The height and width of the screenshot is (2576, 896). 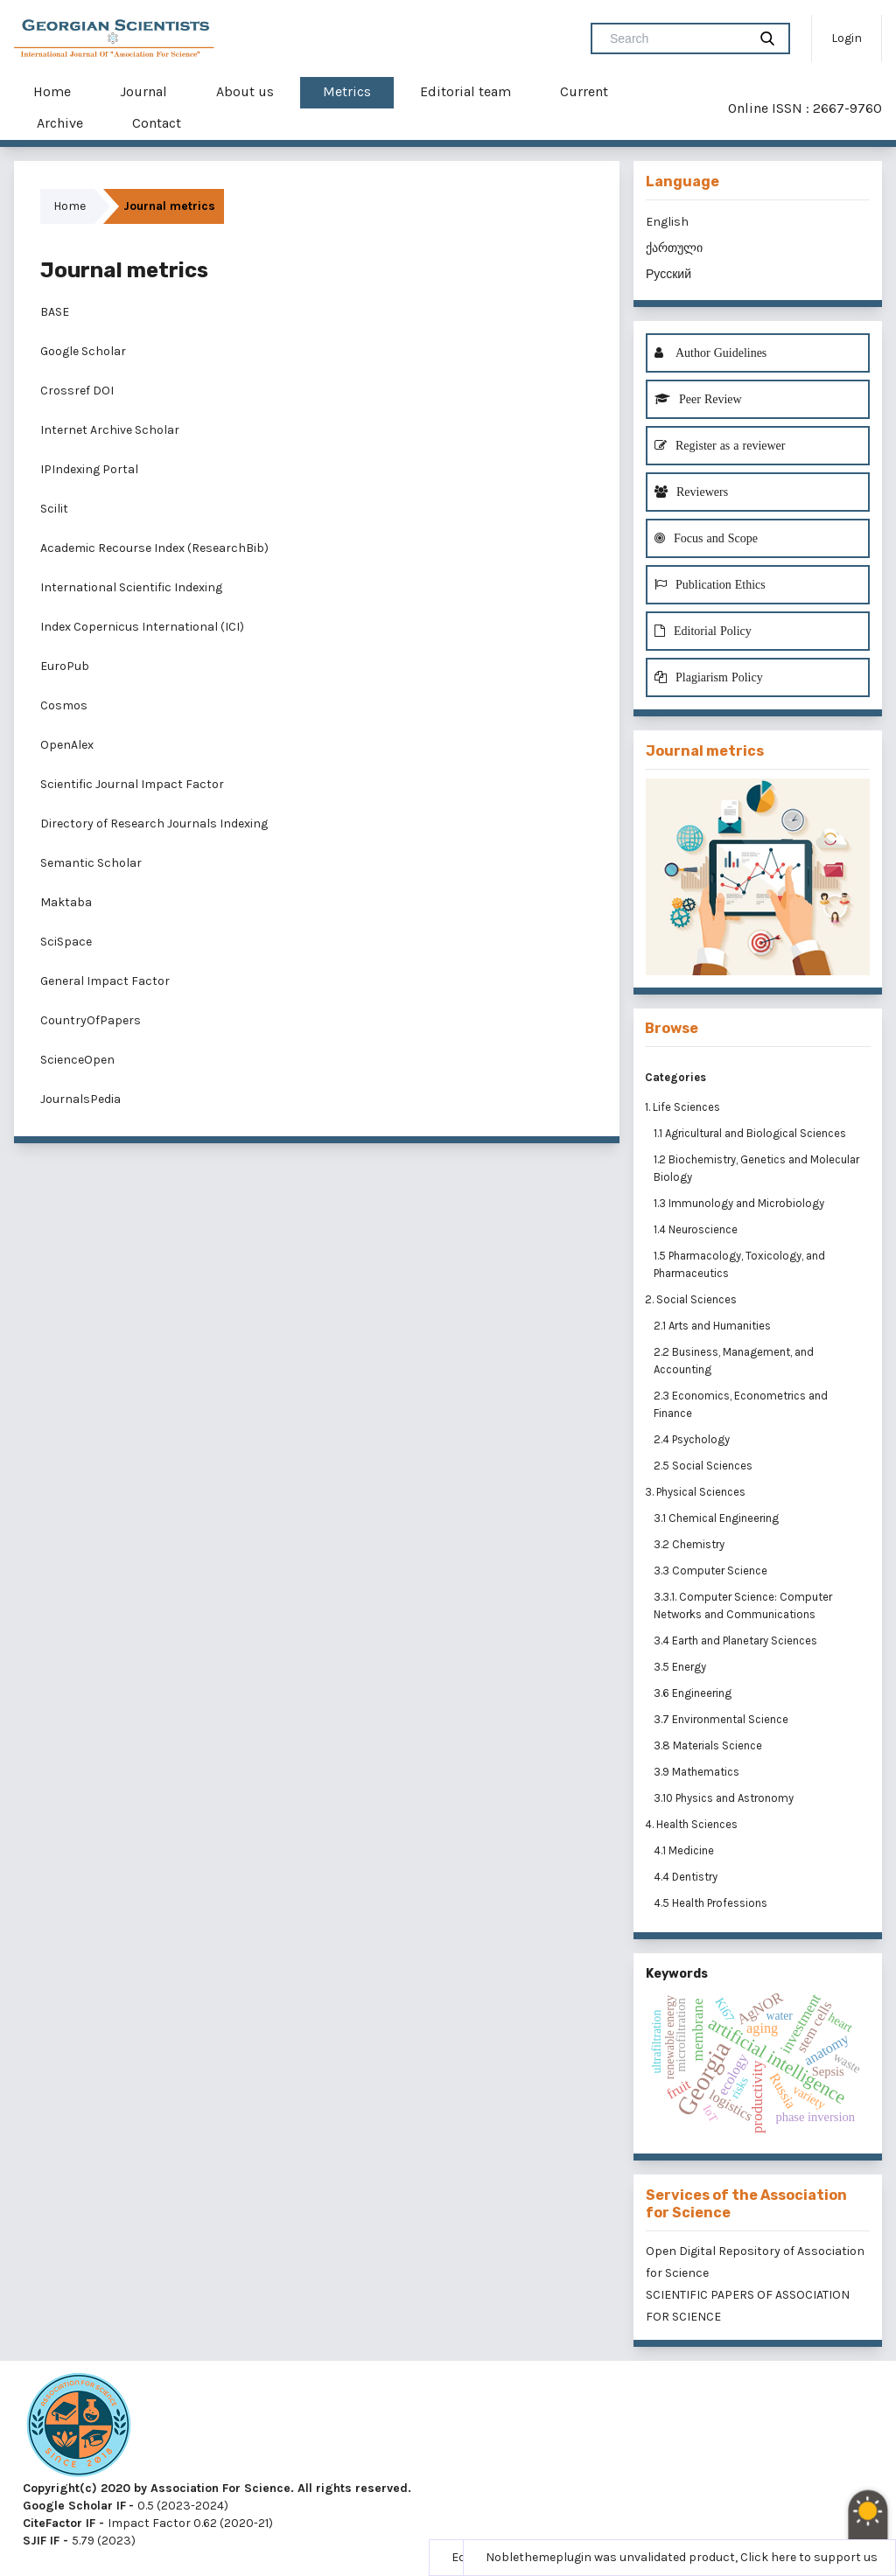 What do you see at coordinates (54, 311) in the screenshot?
I see `BASE` at bounding box center [54, 311].